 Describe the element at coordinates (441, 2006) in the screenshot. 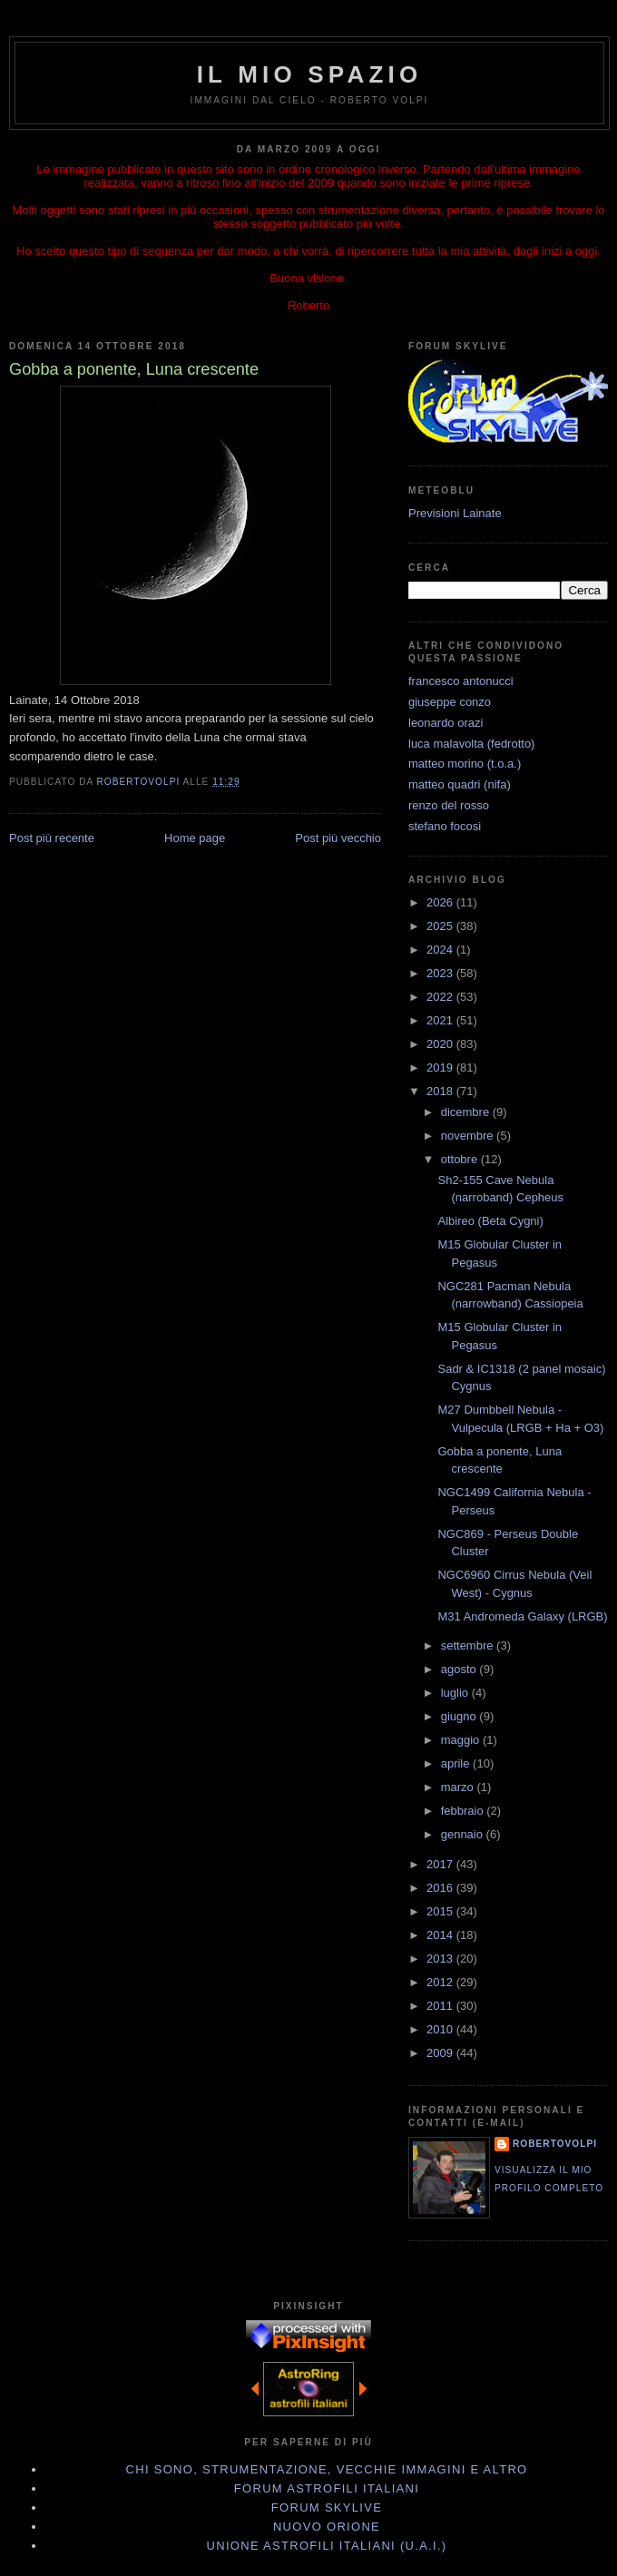

I see `2011` at that location.